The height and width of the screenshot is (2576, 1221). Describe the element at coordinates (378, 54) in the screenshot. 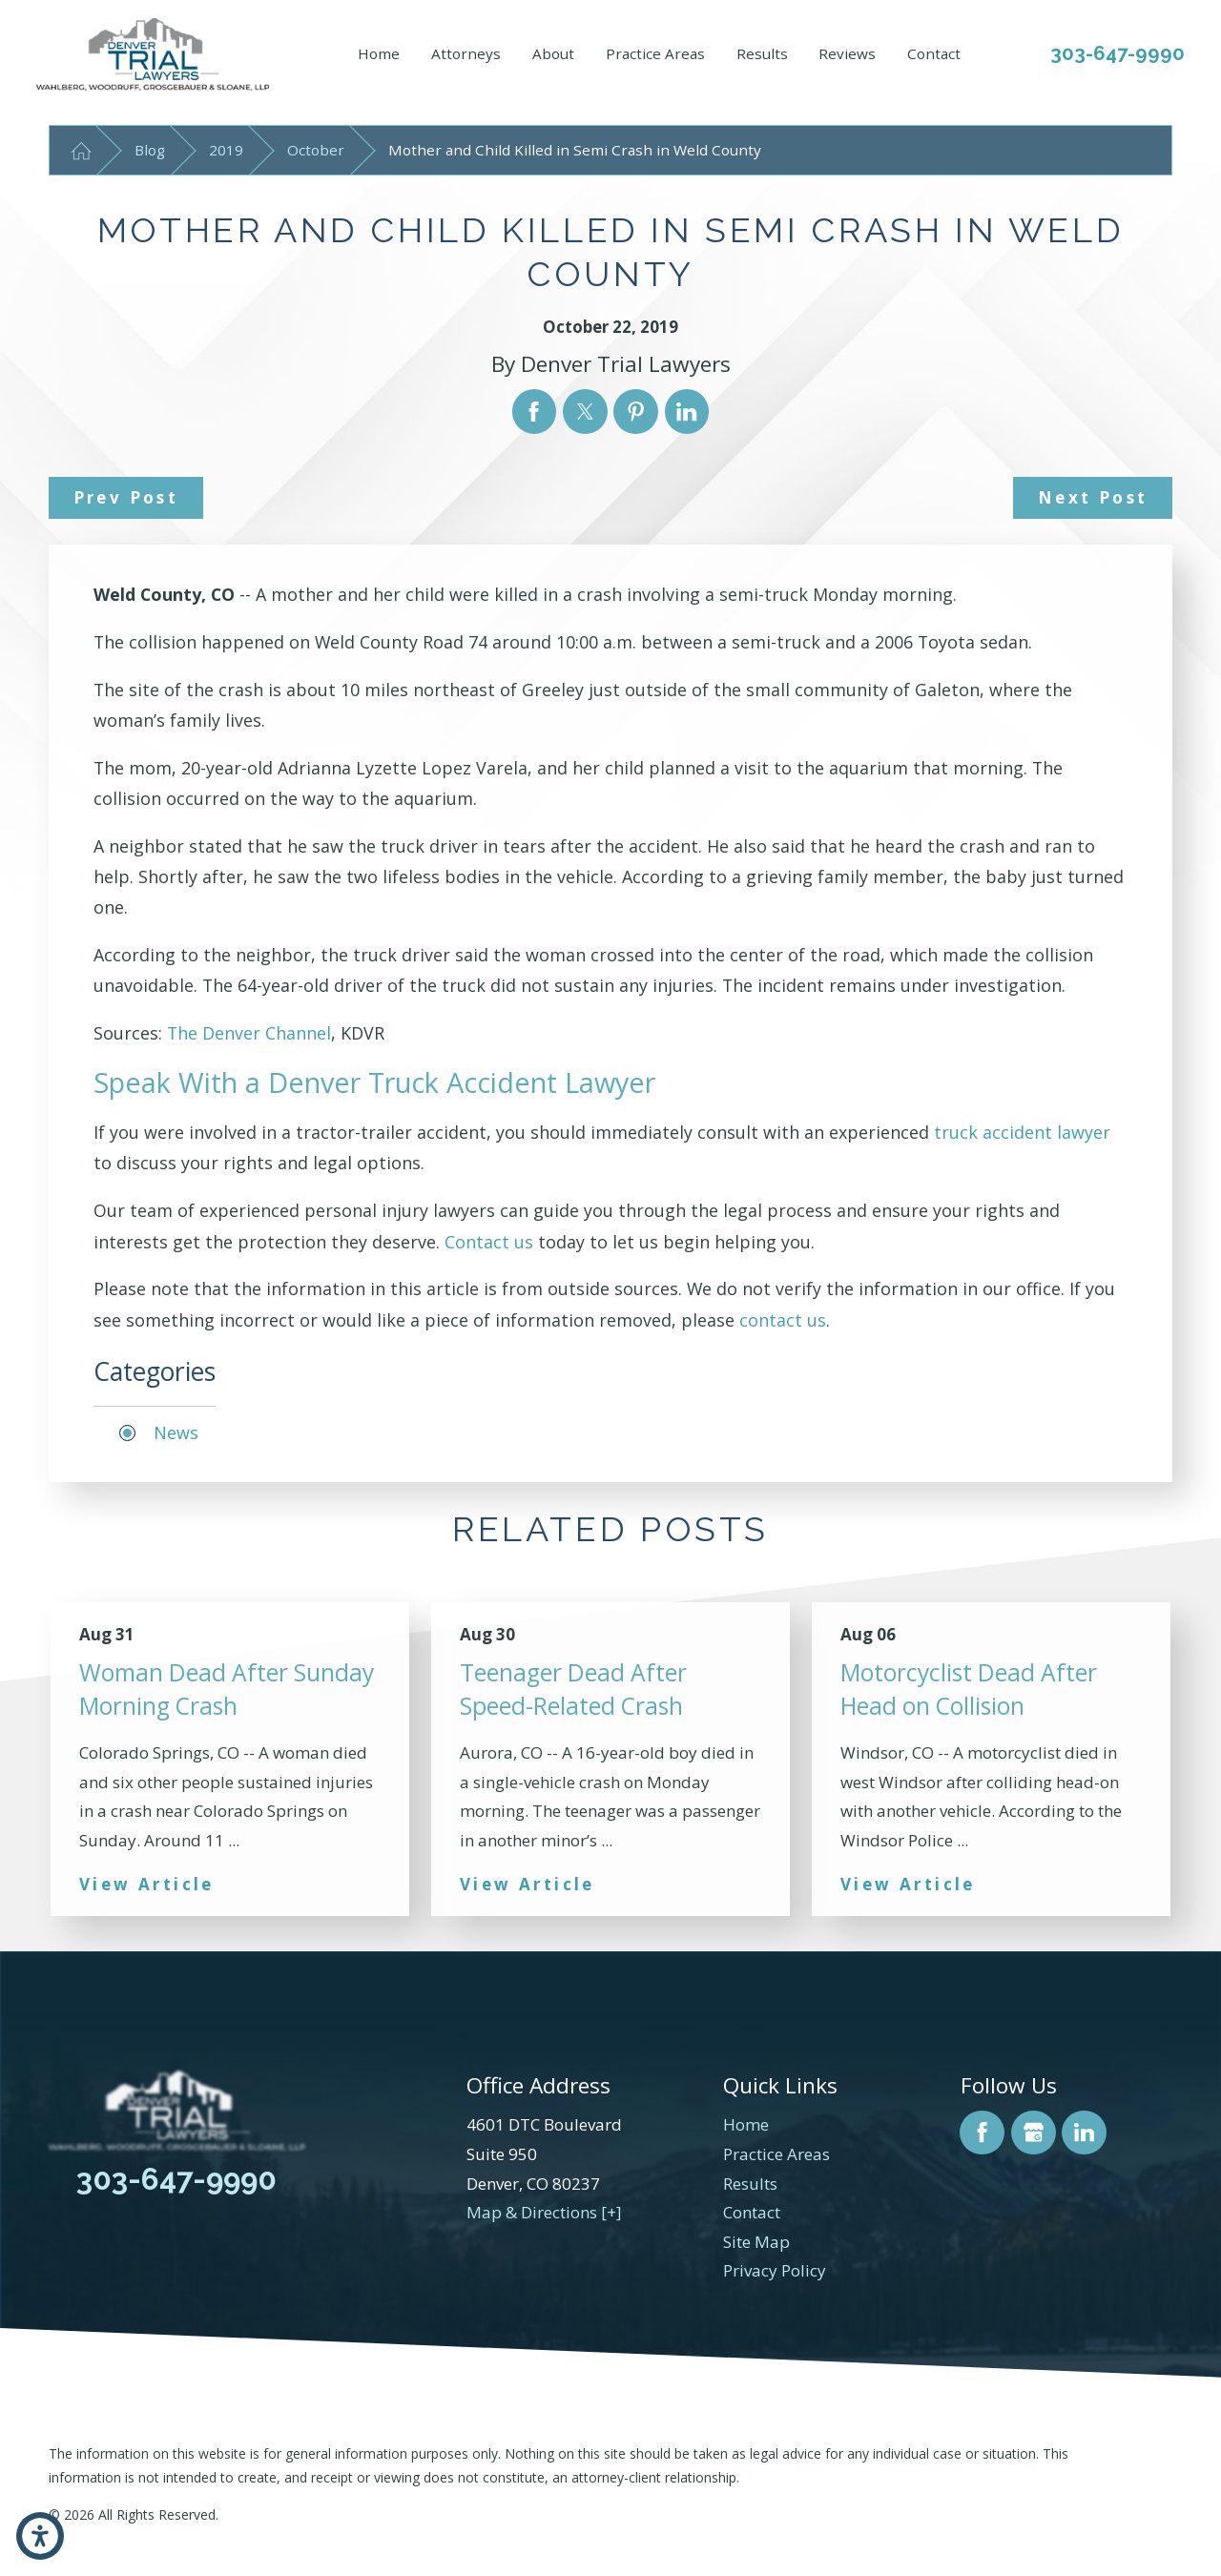

I see `[menuitem]` at that location.